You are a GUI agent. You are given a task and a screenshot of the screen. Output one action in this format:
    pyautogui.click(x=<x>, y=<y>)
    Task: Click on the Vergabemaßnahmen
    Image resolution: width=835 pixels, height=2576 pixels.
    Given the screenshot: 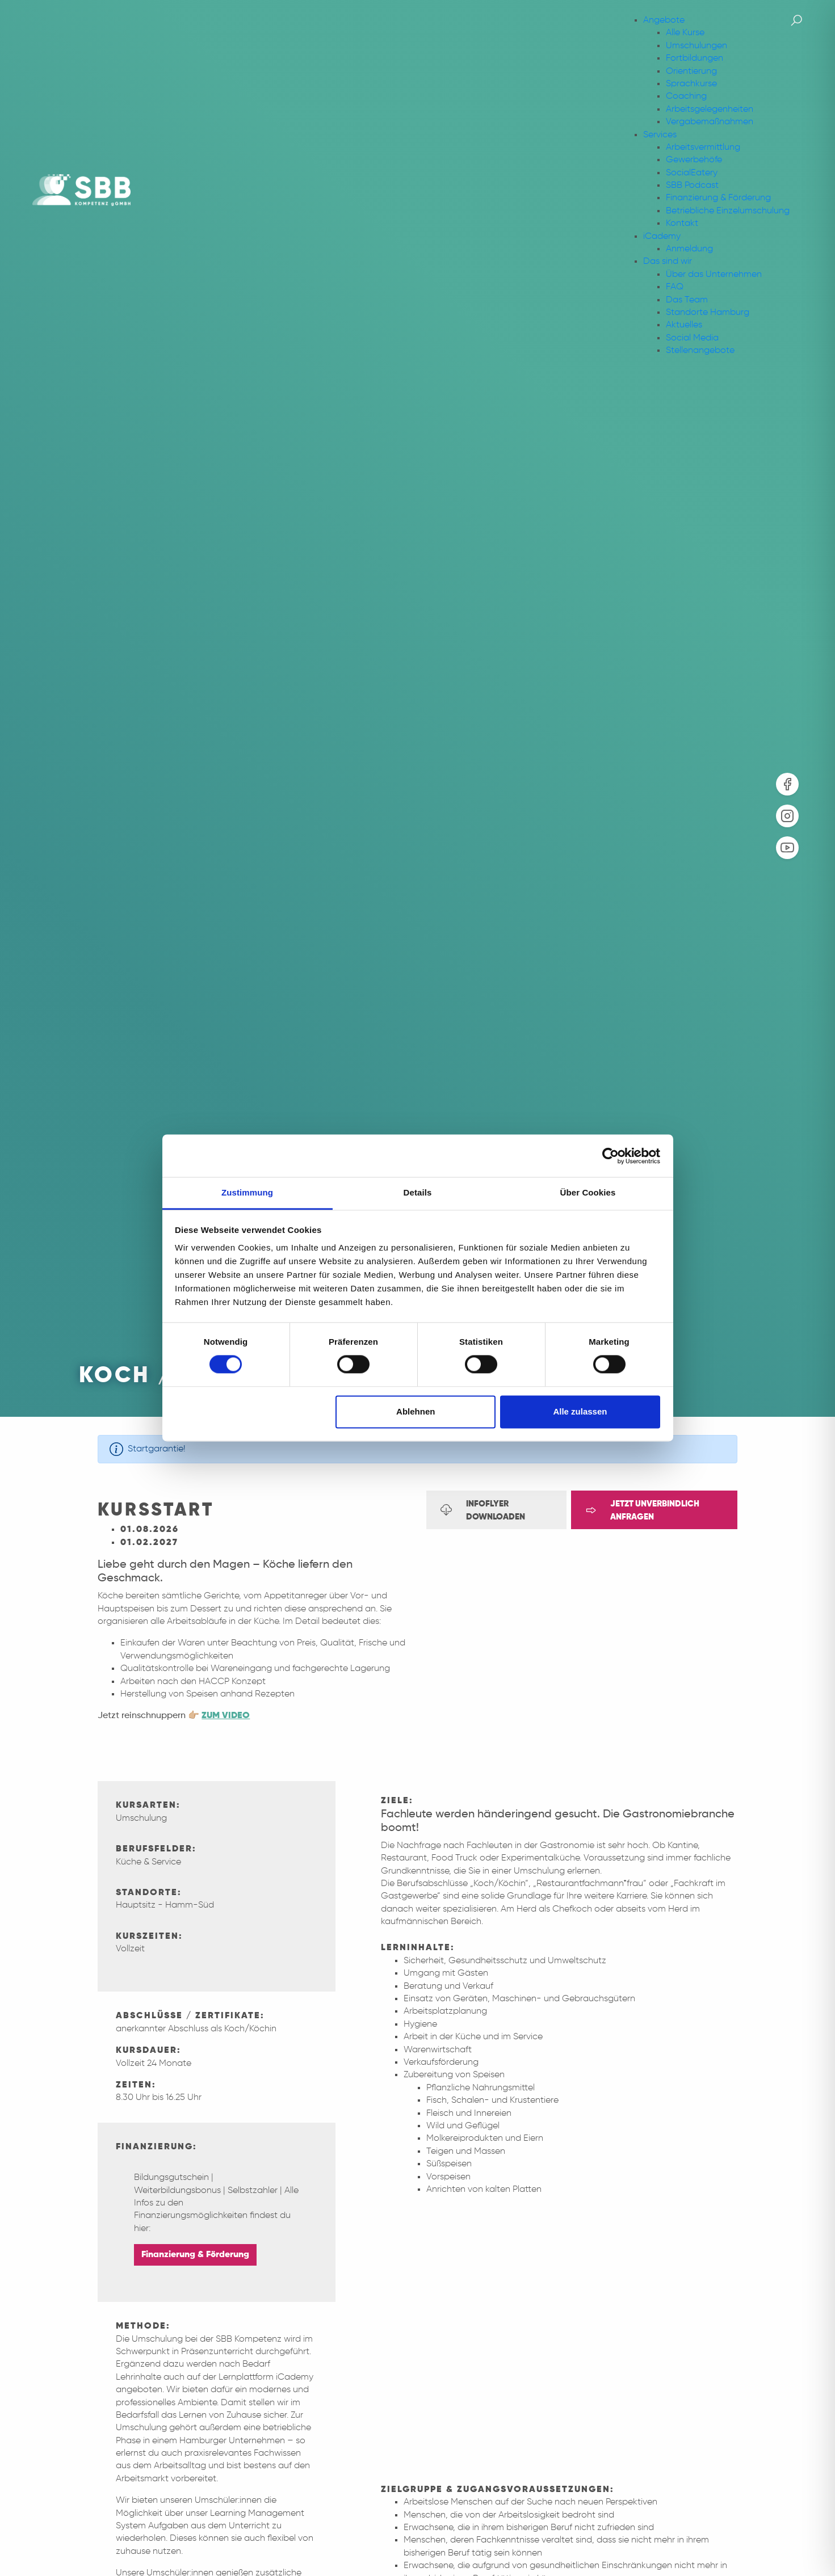 What is the action you would take?
    pyautogui.click(x=709, y=122)
    